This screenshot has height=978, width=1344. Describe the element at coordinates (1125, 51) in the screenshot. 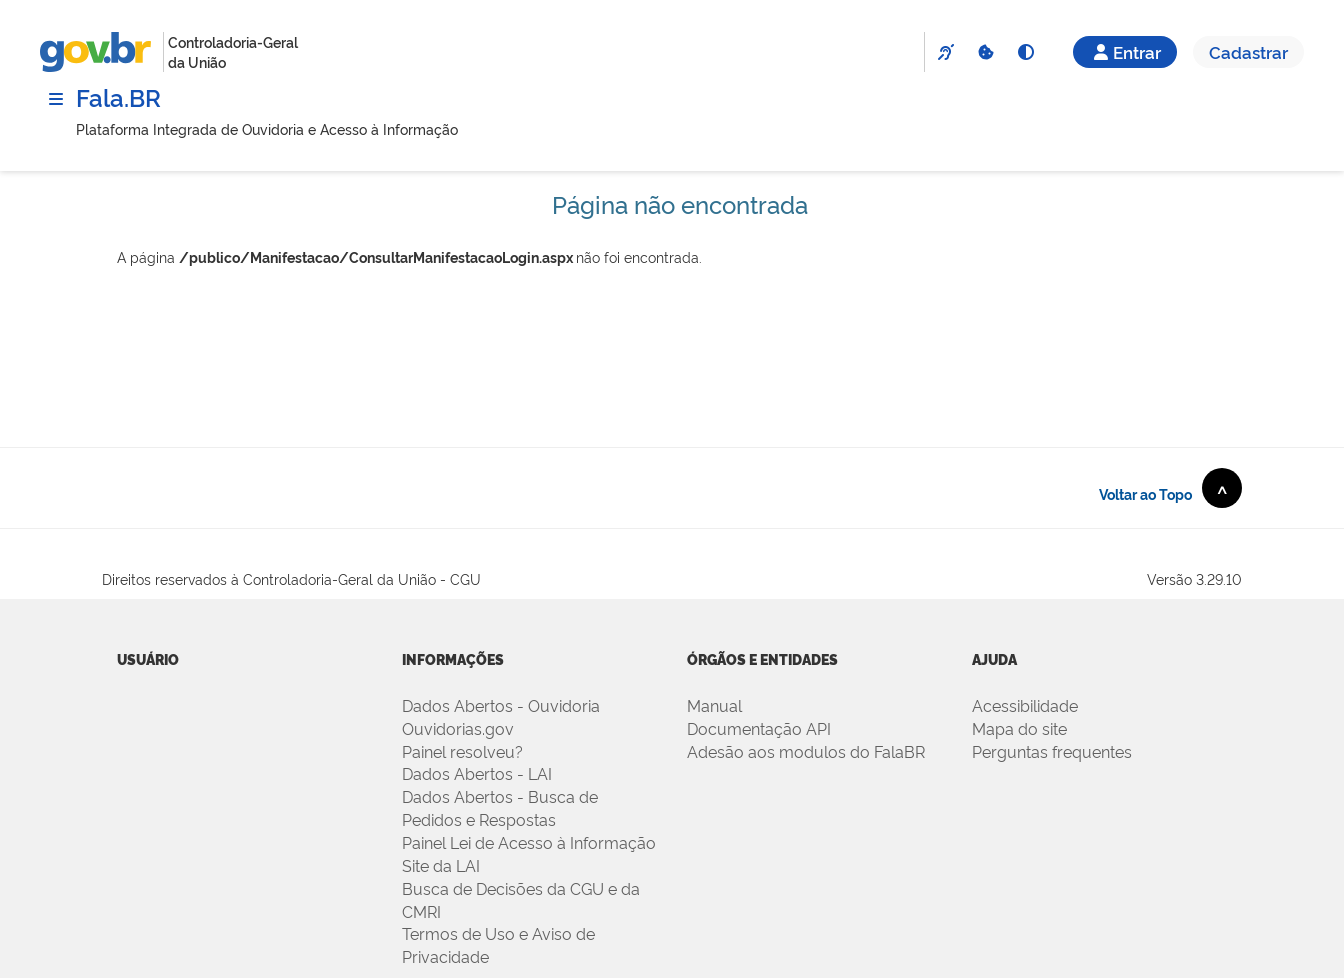

I see `Entrar` at that location.